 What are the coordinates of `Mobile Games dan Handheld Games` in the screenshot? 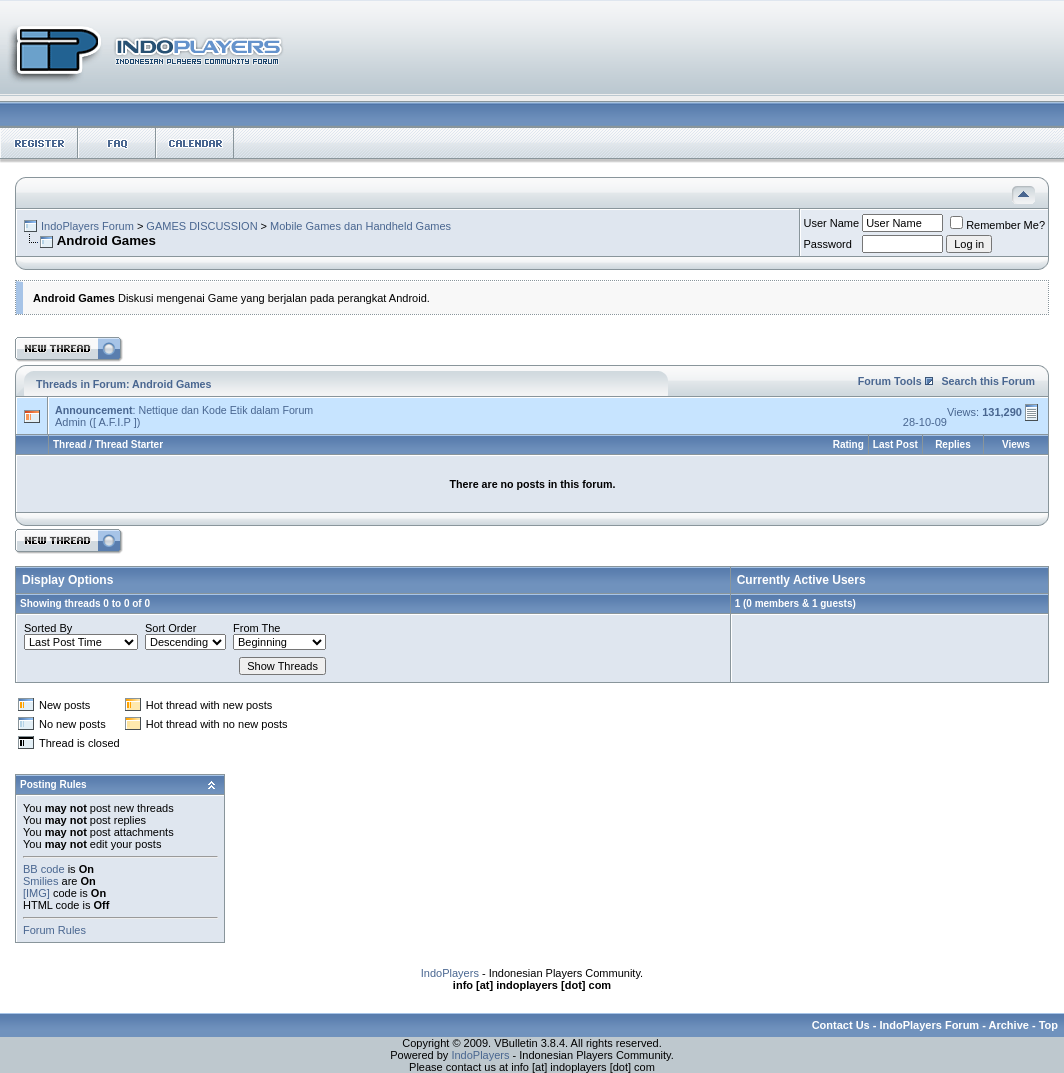 It's located at (360, 226).